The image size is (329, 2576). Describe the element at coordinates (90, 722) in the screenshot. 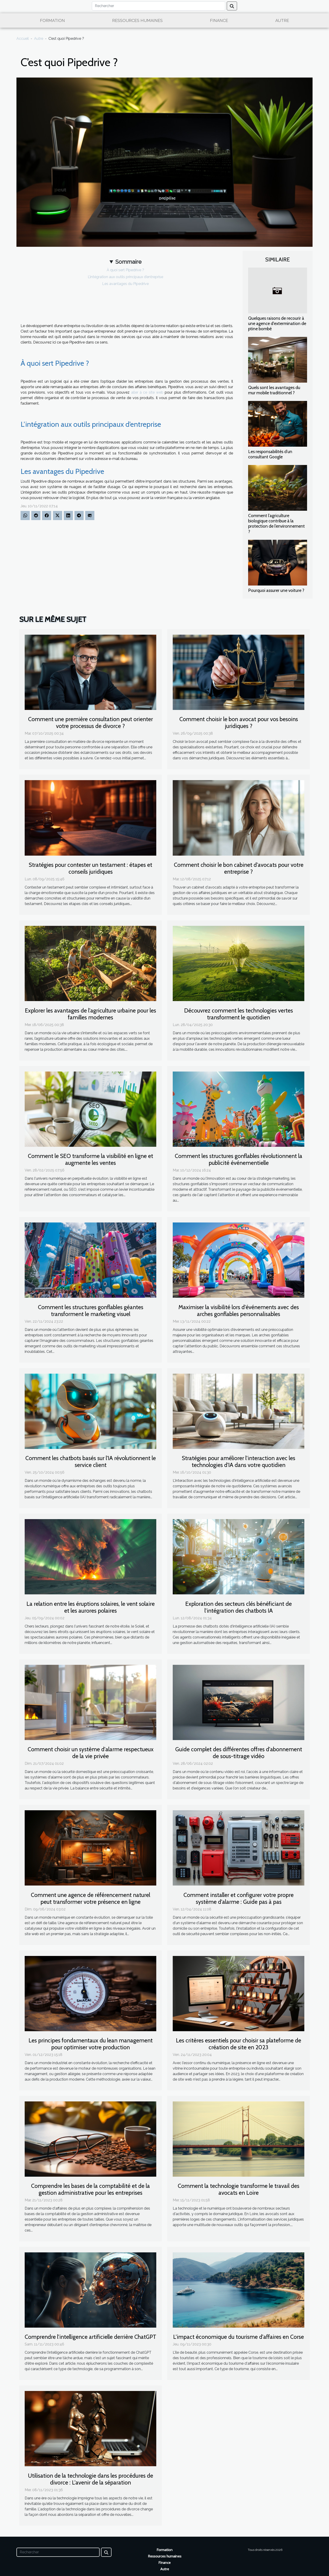

I see `Comment une première consultation peut orienter votre processus de divorce ?` at that location.